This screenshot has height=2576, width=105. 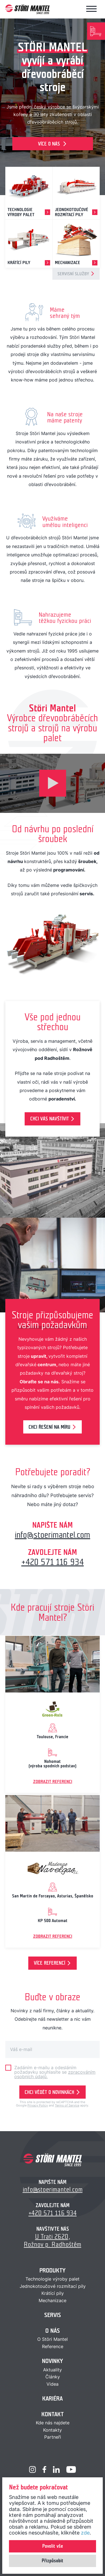 What do you see at coordinates (52, 2398) in the screenshot?
I see `Kariéra` at bounding box center [52, 2398].